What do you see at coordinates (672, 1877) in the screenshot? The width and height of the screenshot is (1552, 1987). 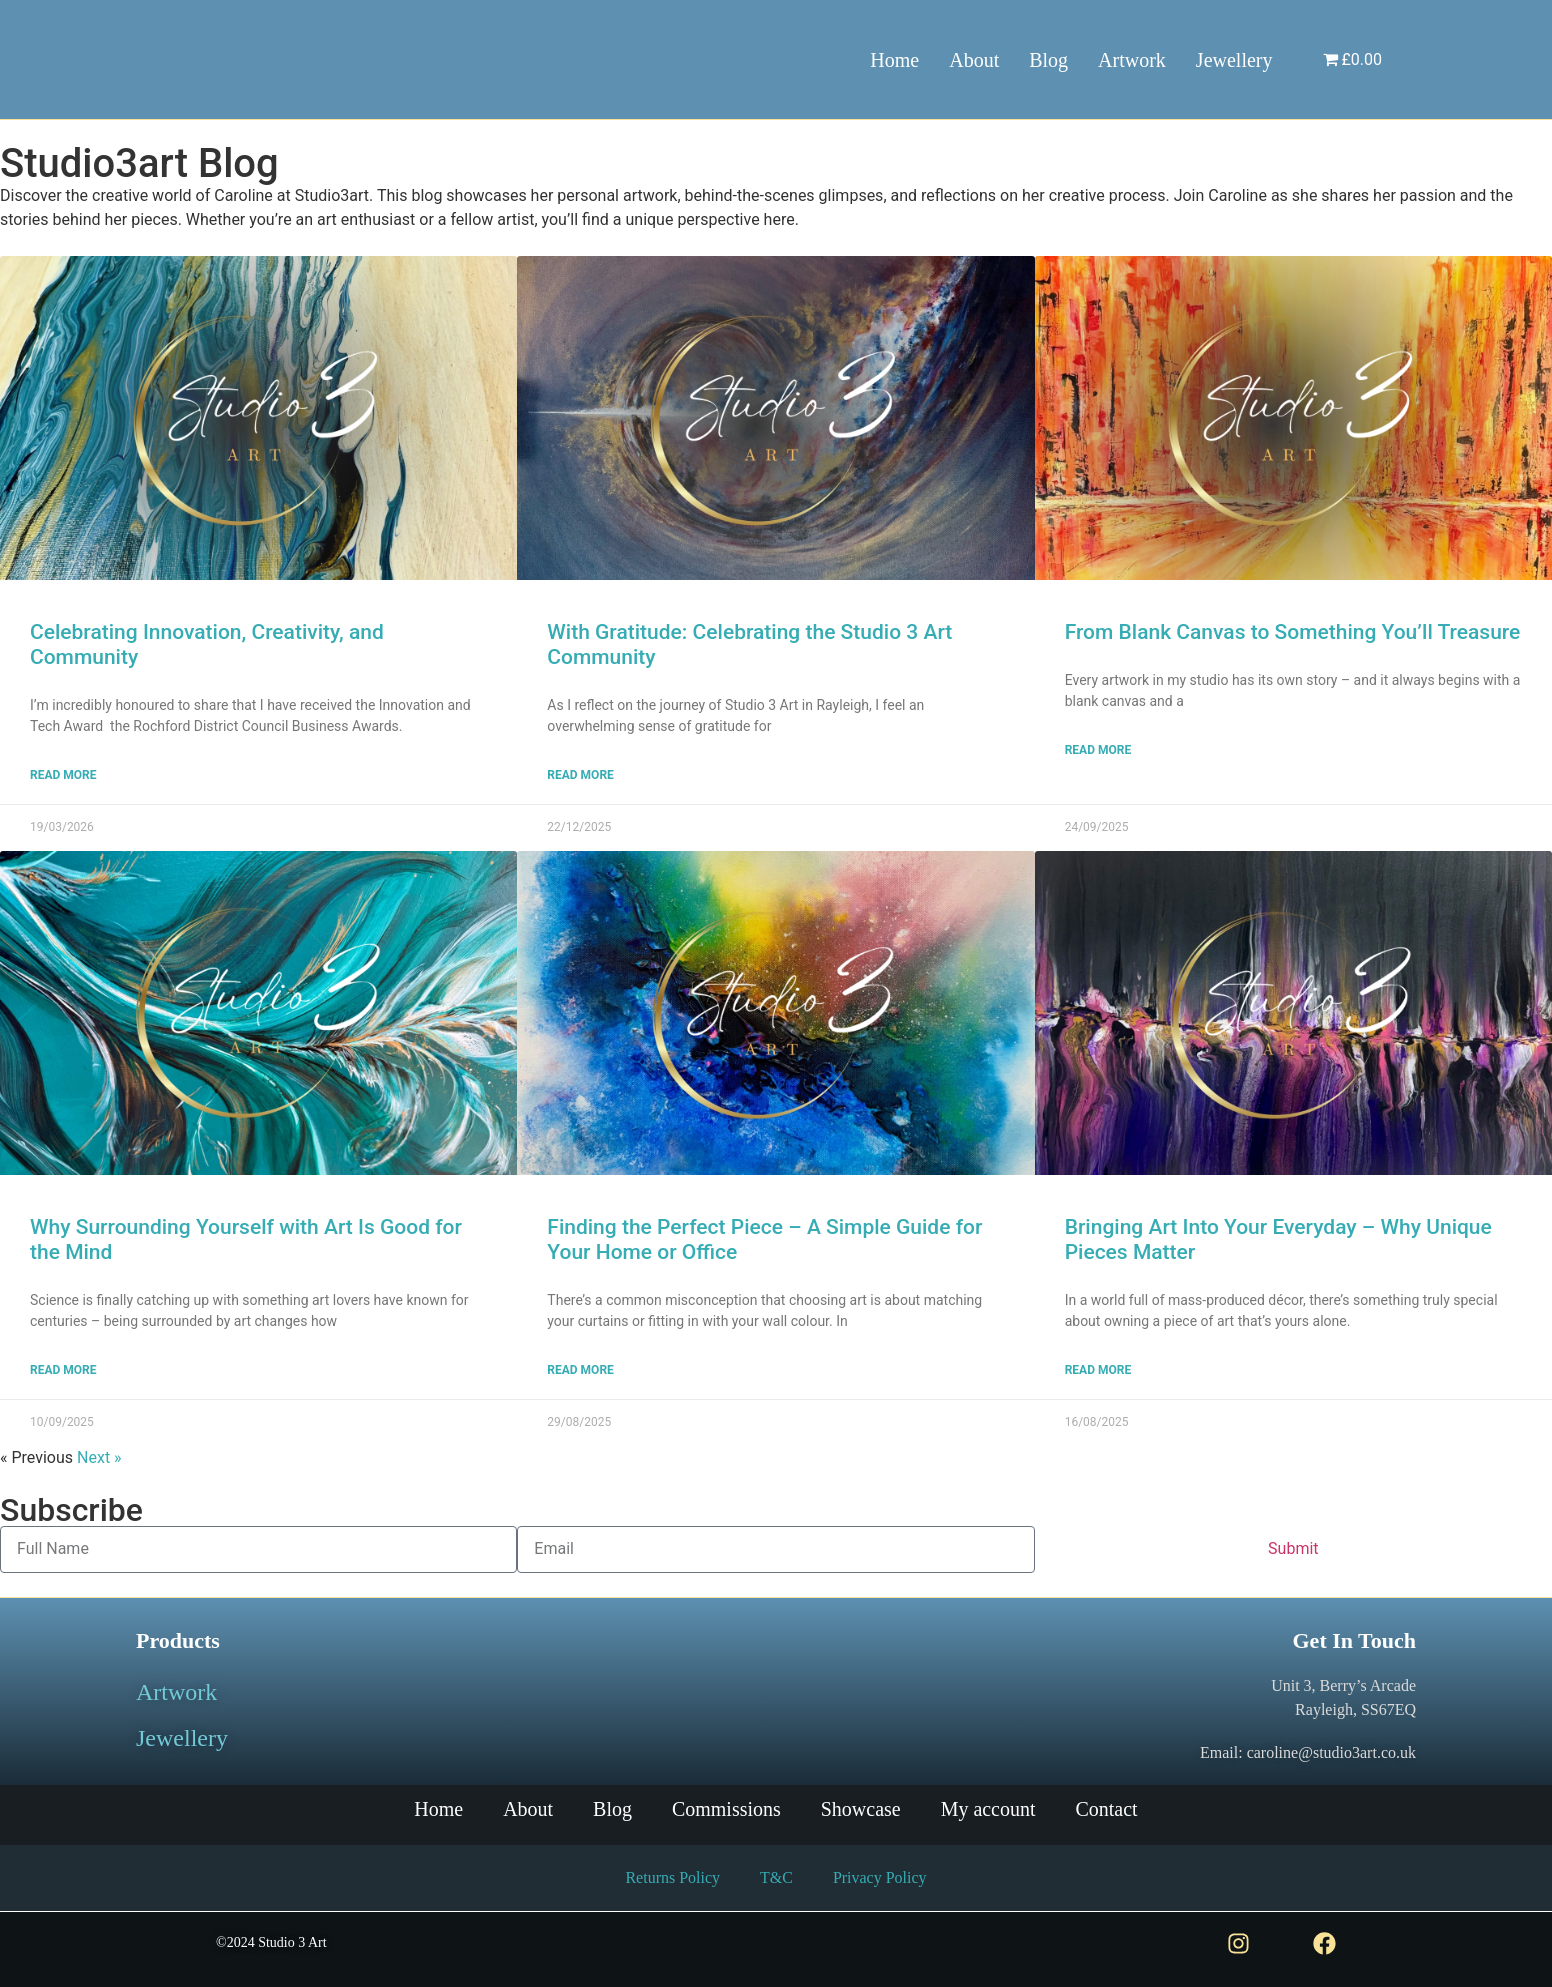 I see `Returns Policy` at bounding box center [672, 1877].